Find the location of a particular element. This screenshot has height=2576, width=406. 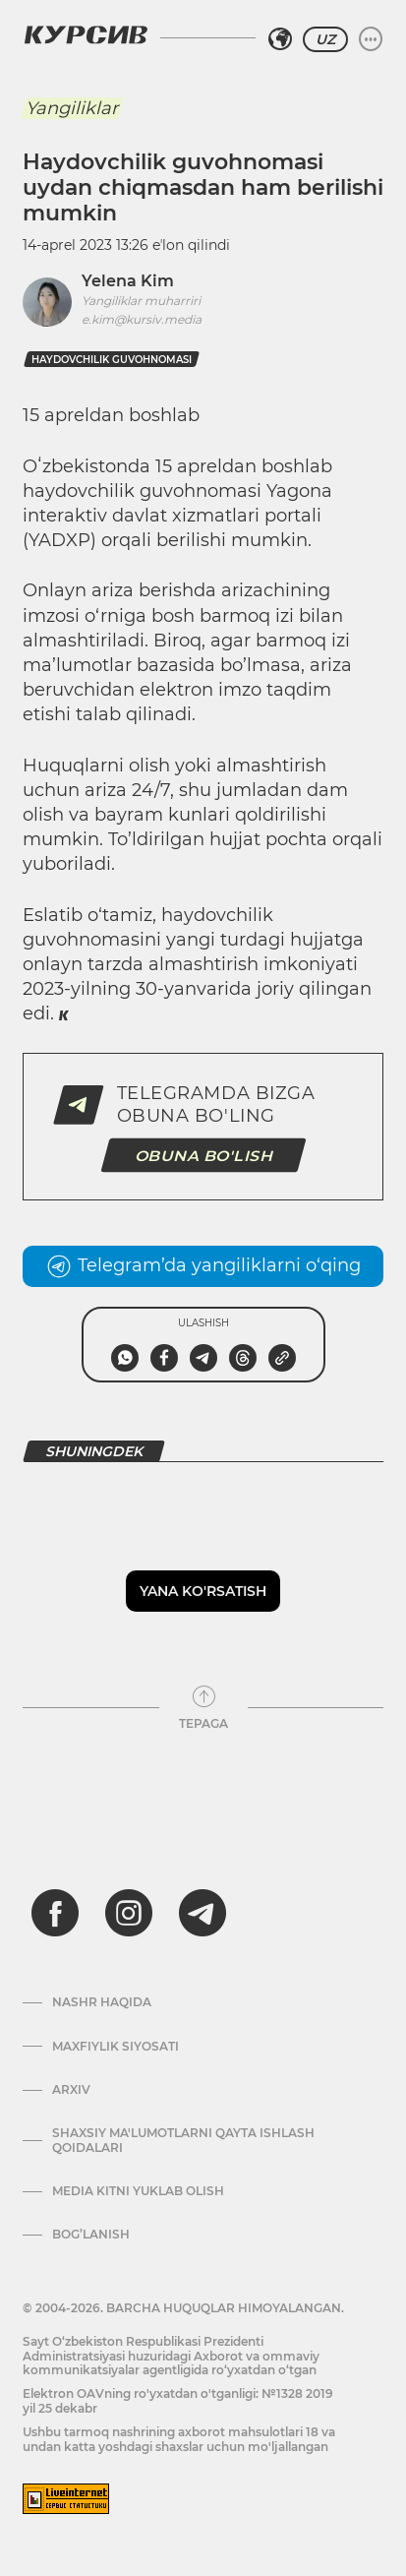

Arxiv is located at coordinates (71, 2090).